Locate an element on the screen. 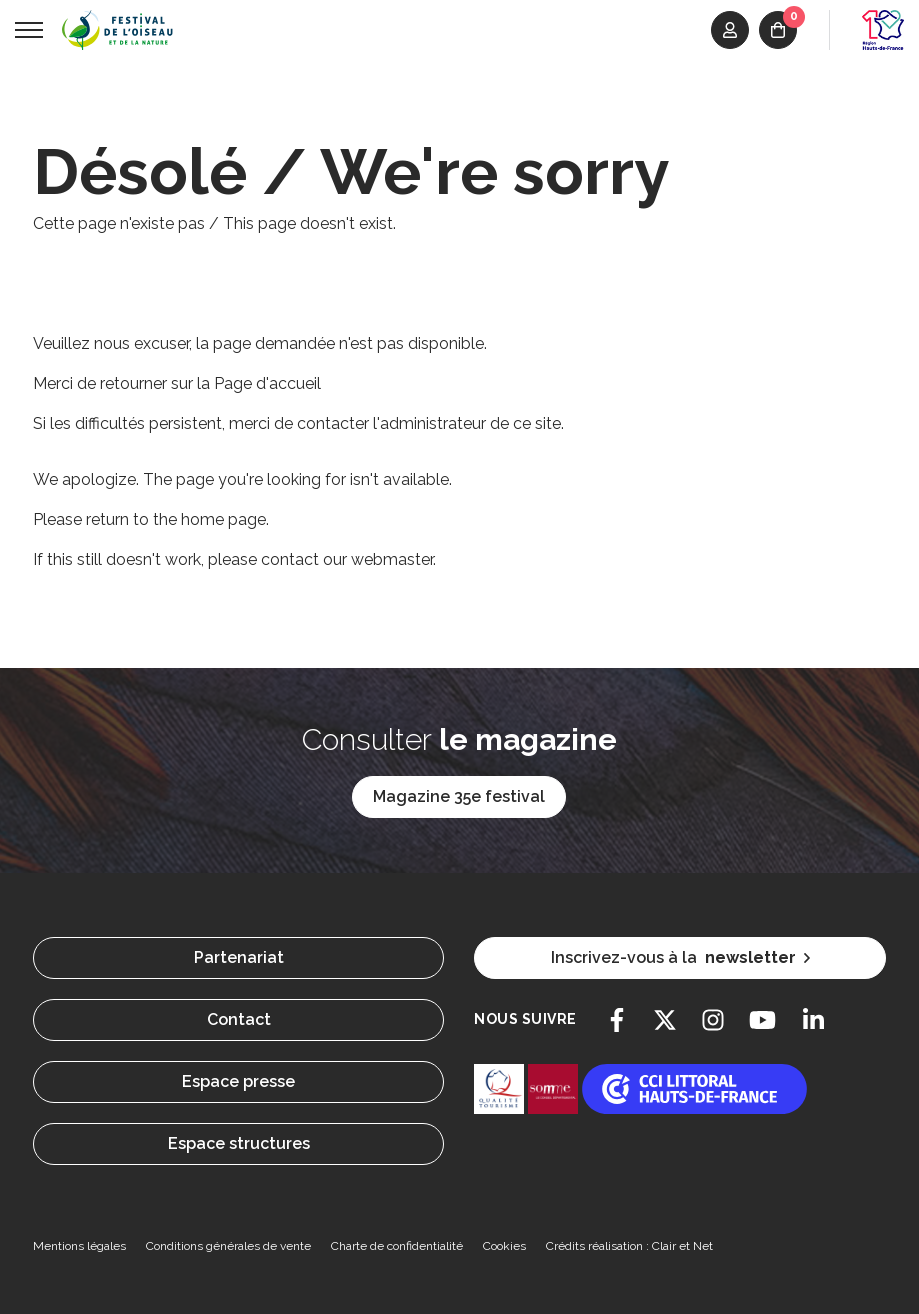  Charte de confidentialité is located at coordinates (397, 1246).